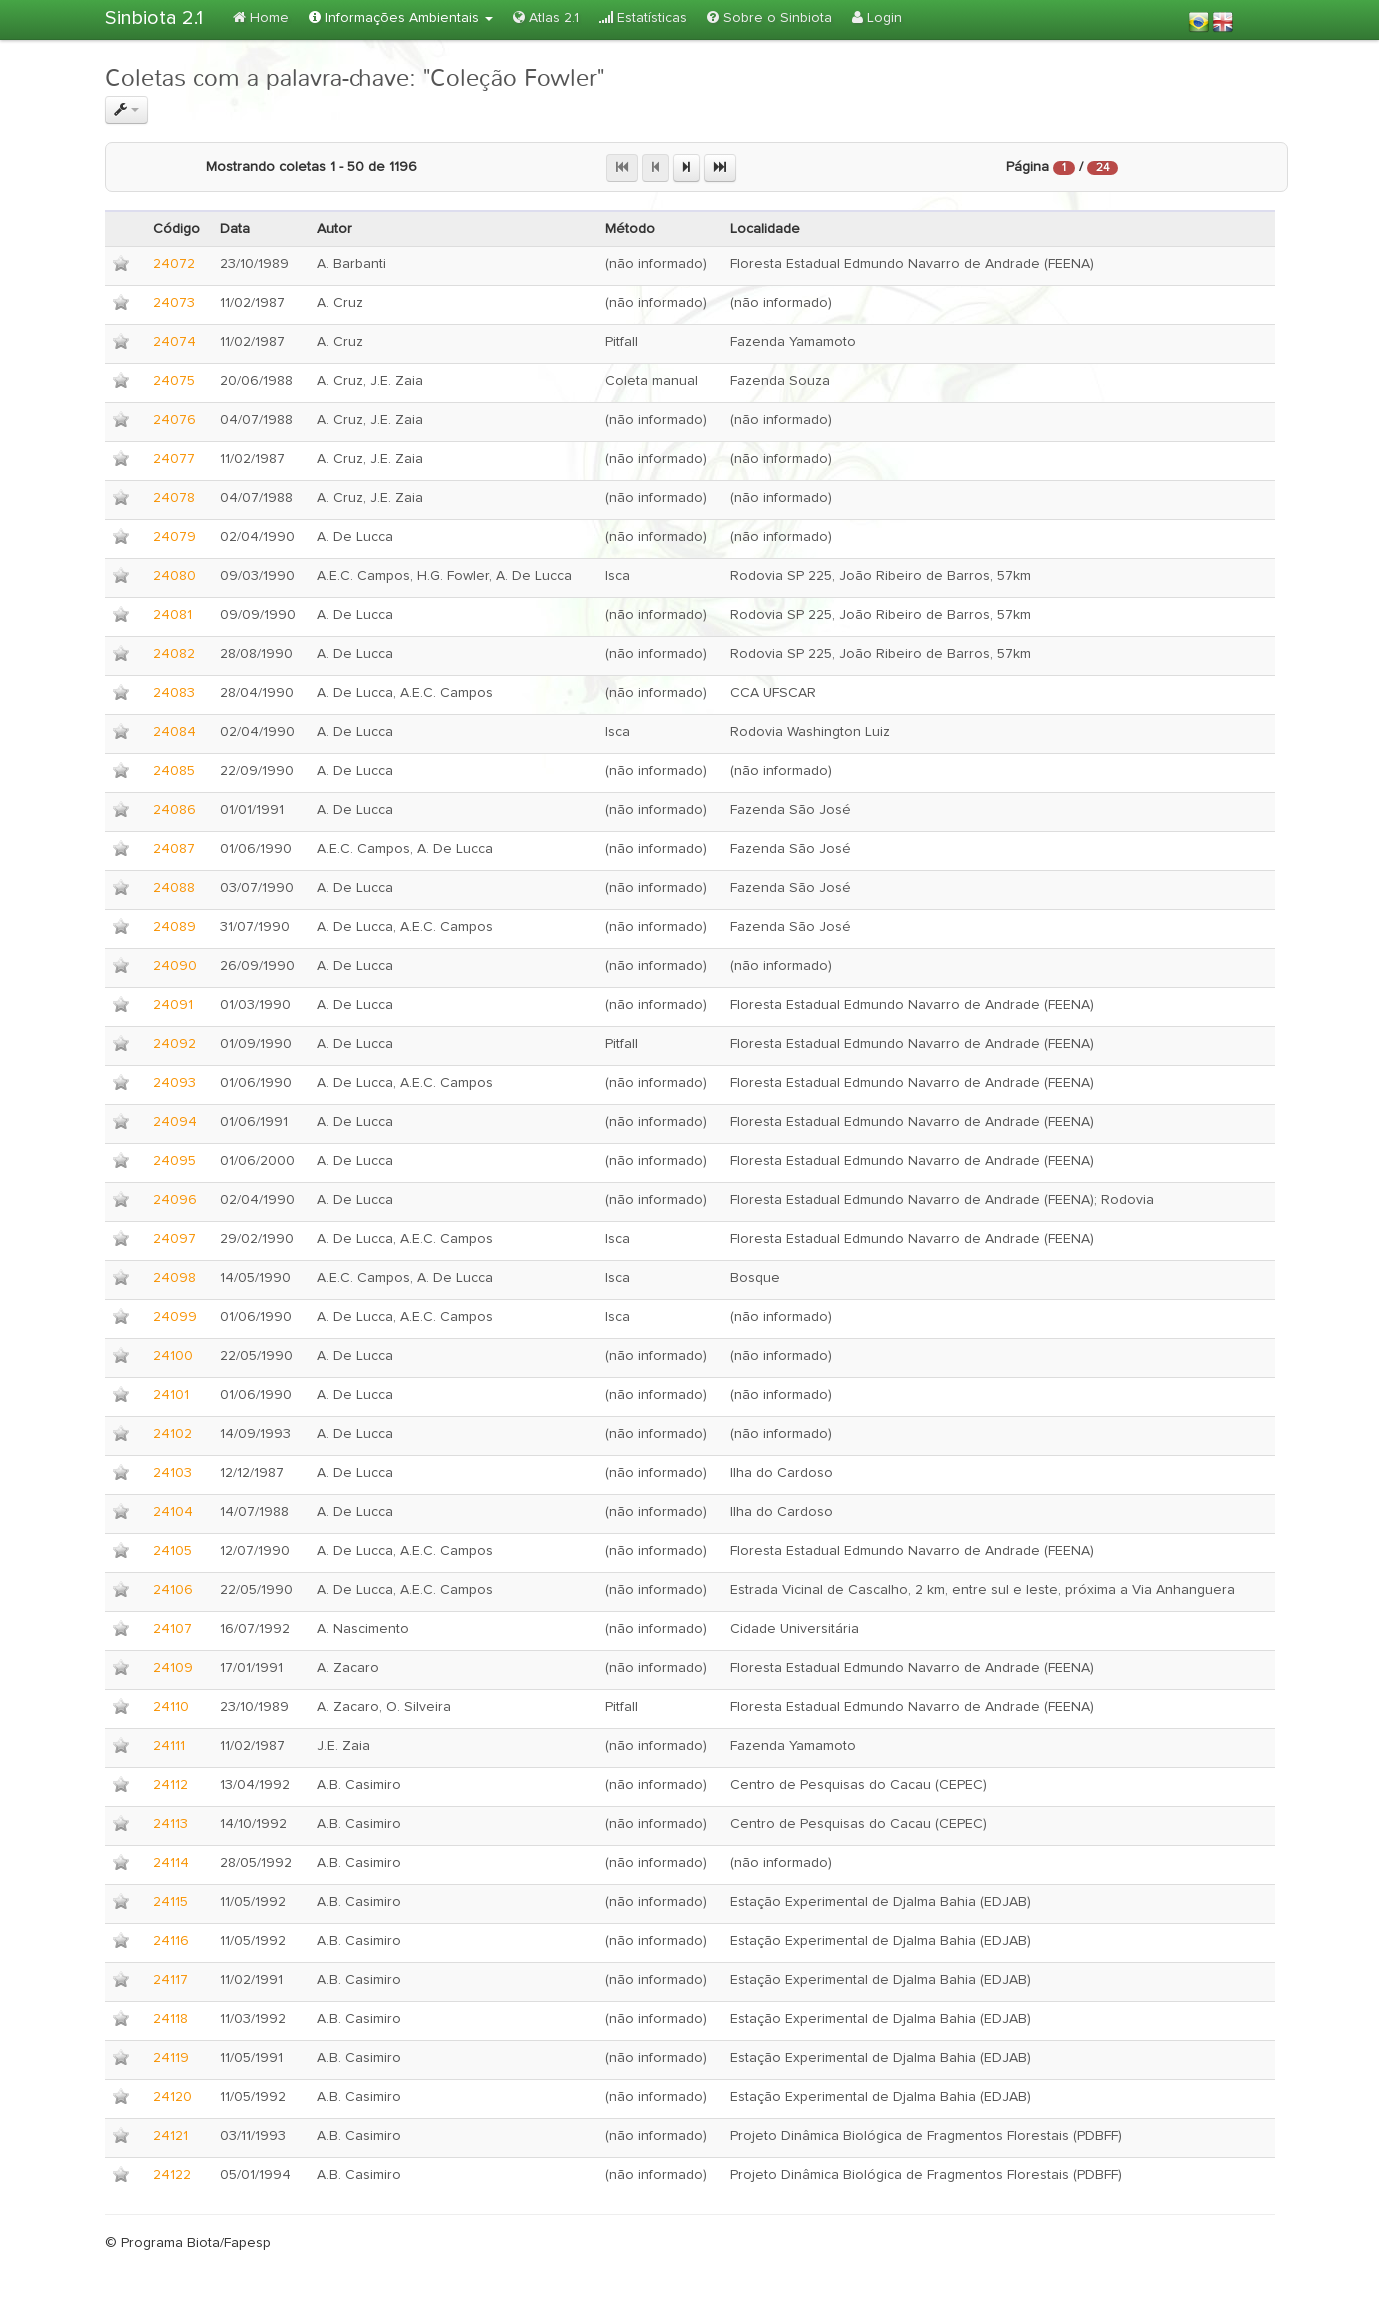 This screenshot has width=1379, height=2301. What do you see at coordinates (172, 1551) in the screenshot?
I see `24105` at bounding box center [172, 1551].